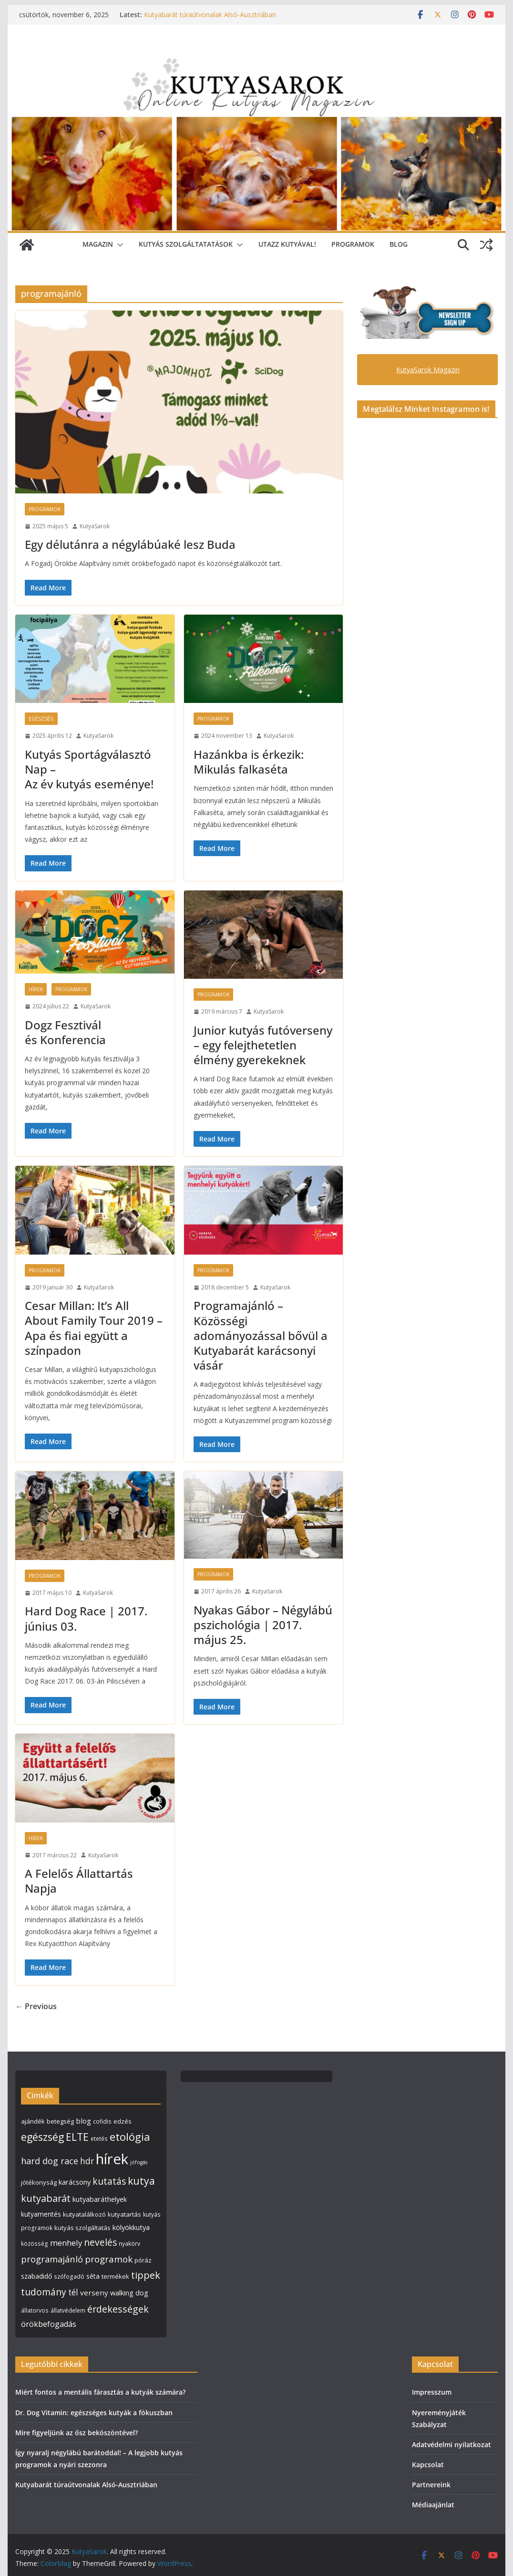 This screenshot has height=2576, width=513. What do you see at coordinates (130, 2136) in the screenshot?
I see `etológia [etológia (29 elem)]` at bounding box center [130, 2136].